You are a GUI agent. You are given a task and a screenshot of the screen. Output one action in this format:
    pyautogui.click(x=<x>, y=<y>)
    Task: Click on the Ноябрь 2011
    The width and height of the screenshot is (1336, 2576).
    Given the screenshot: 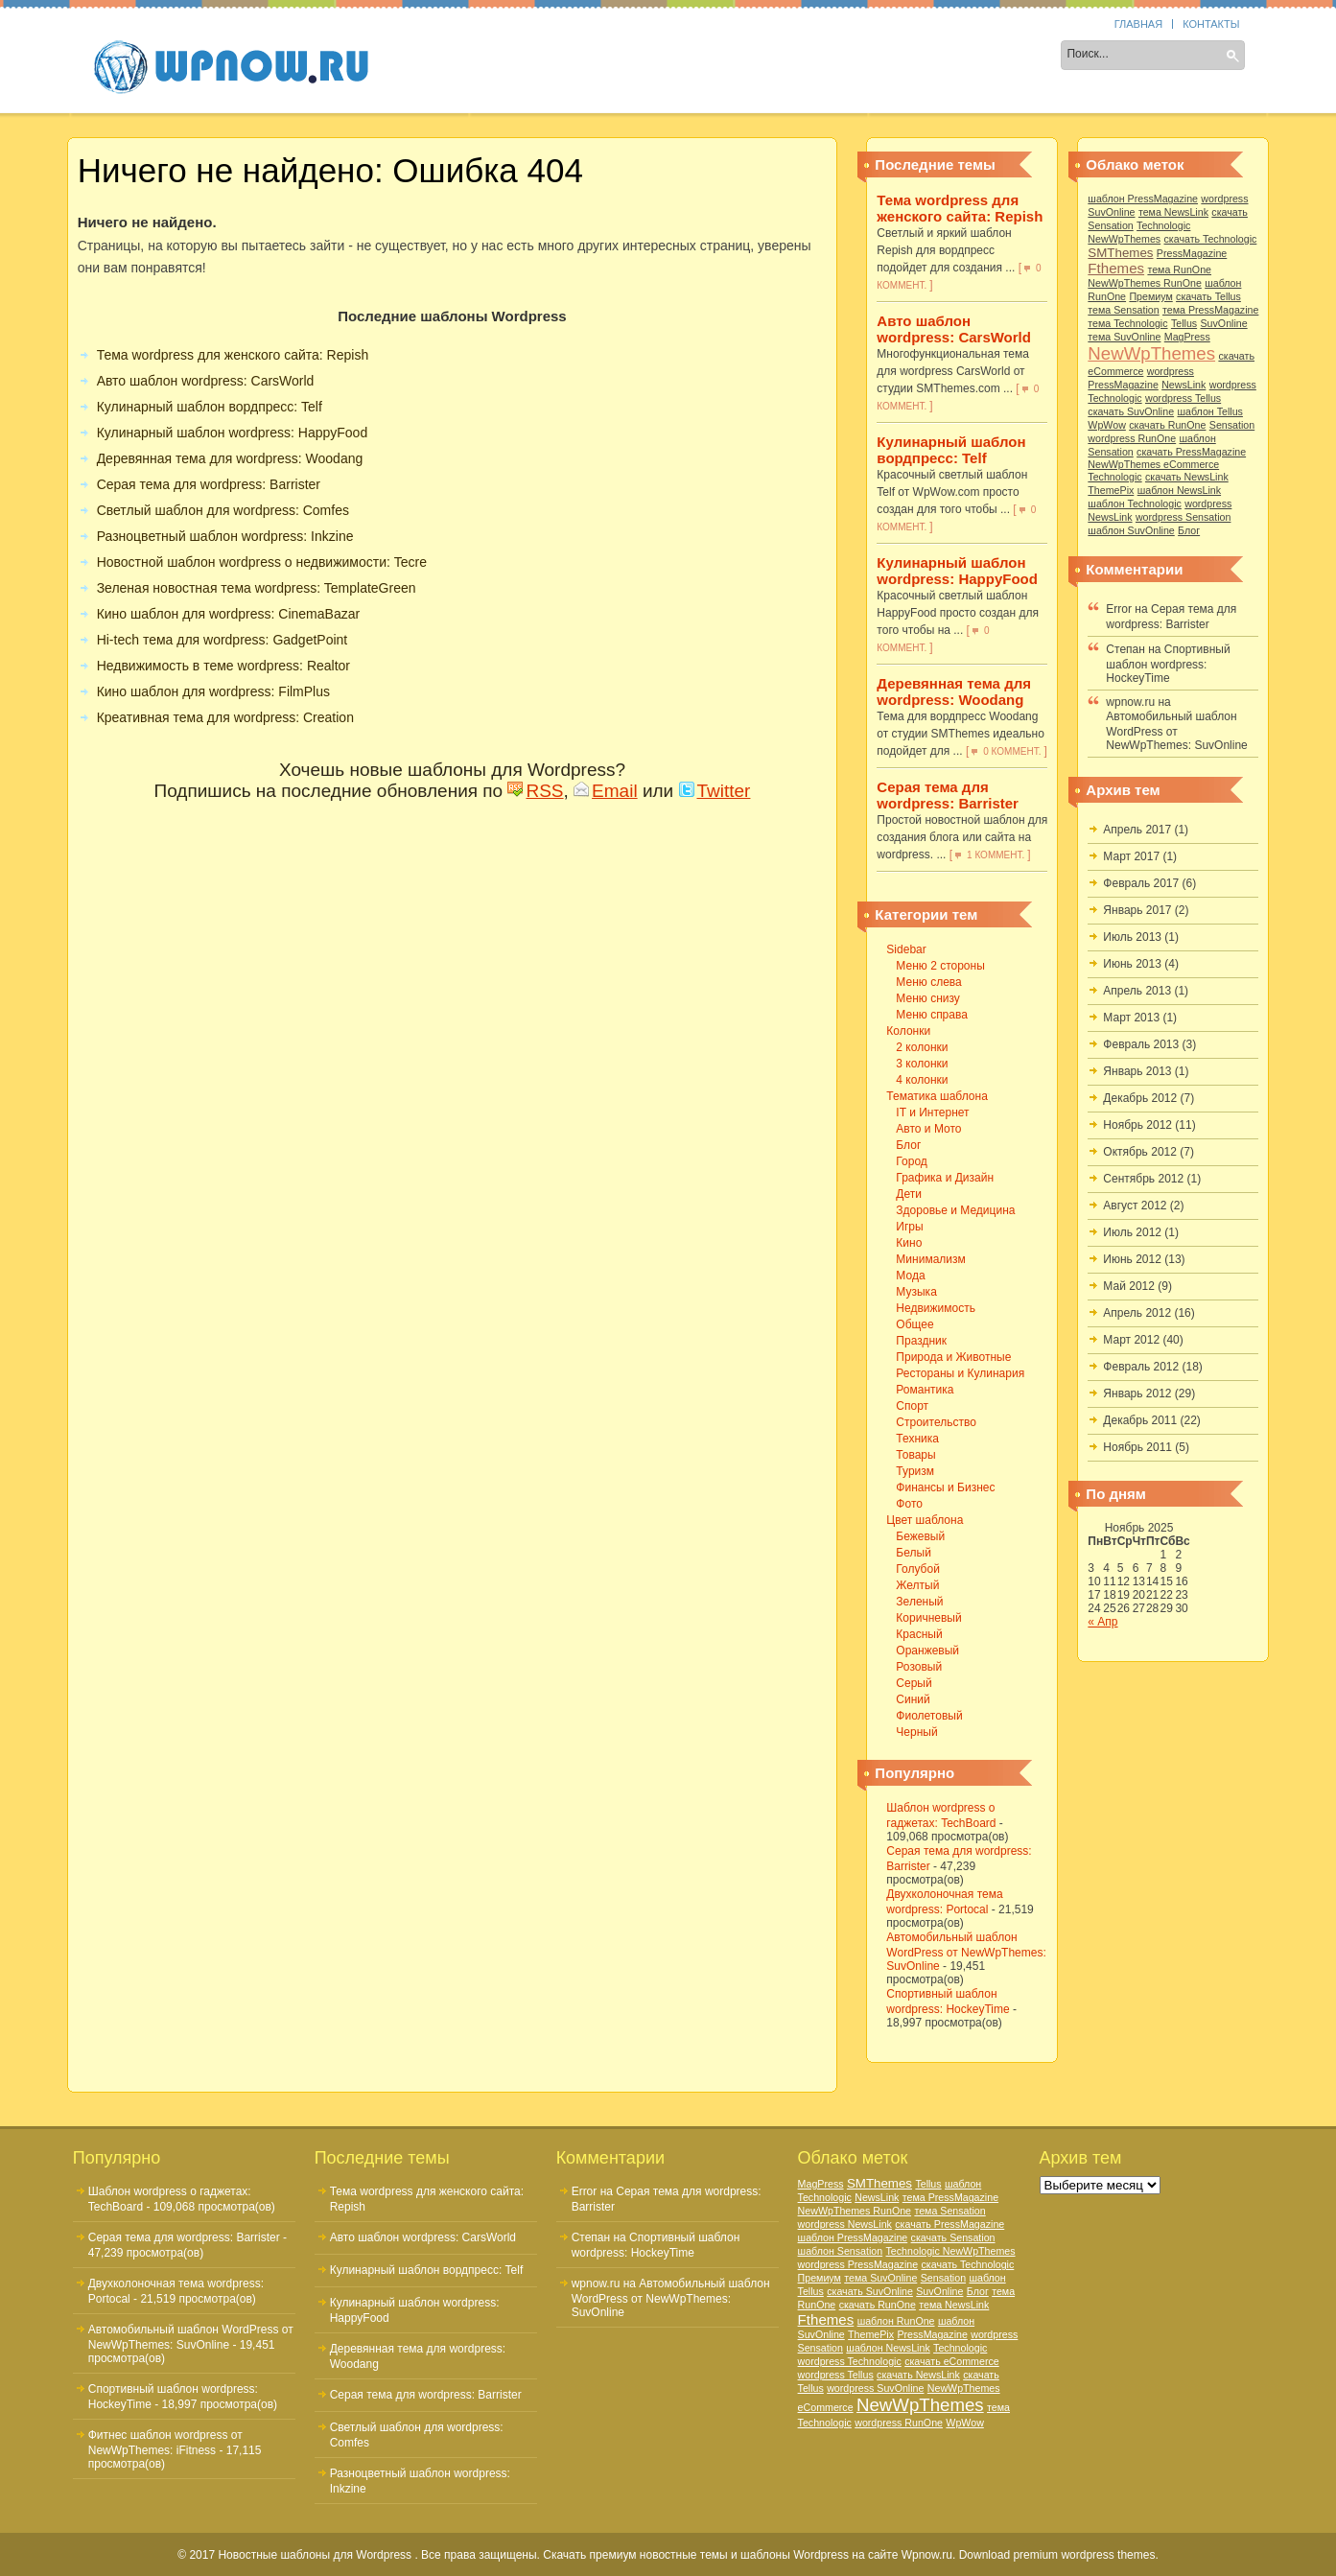 What is the action you would take?
    pyautogui.click(x=1137, y=1447)
    